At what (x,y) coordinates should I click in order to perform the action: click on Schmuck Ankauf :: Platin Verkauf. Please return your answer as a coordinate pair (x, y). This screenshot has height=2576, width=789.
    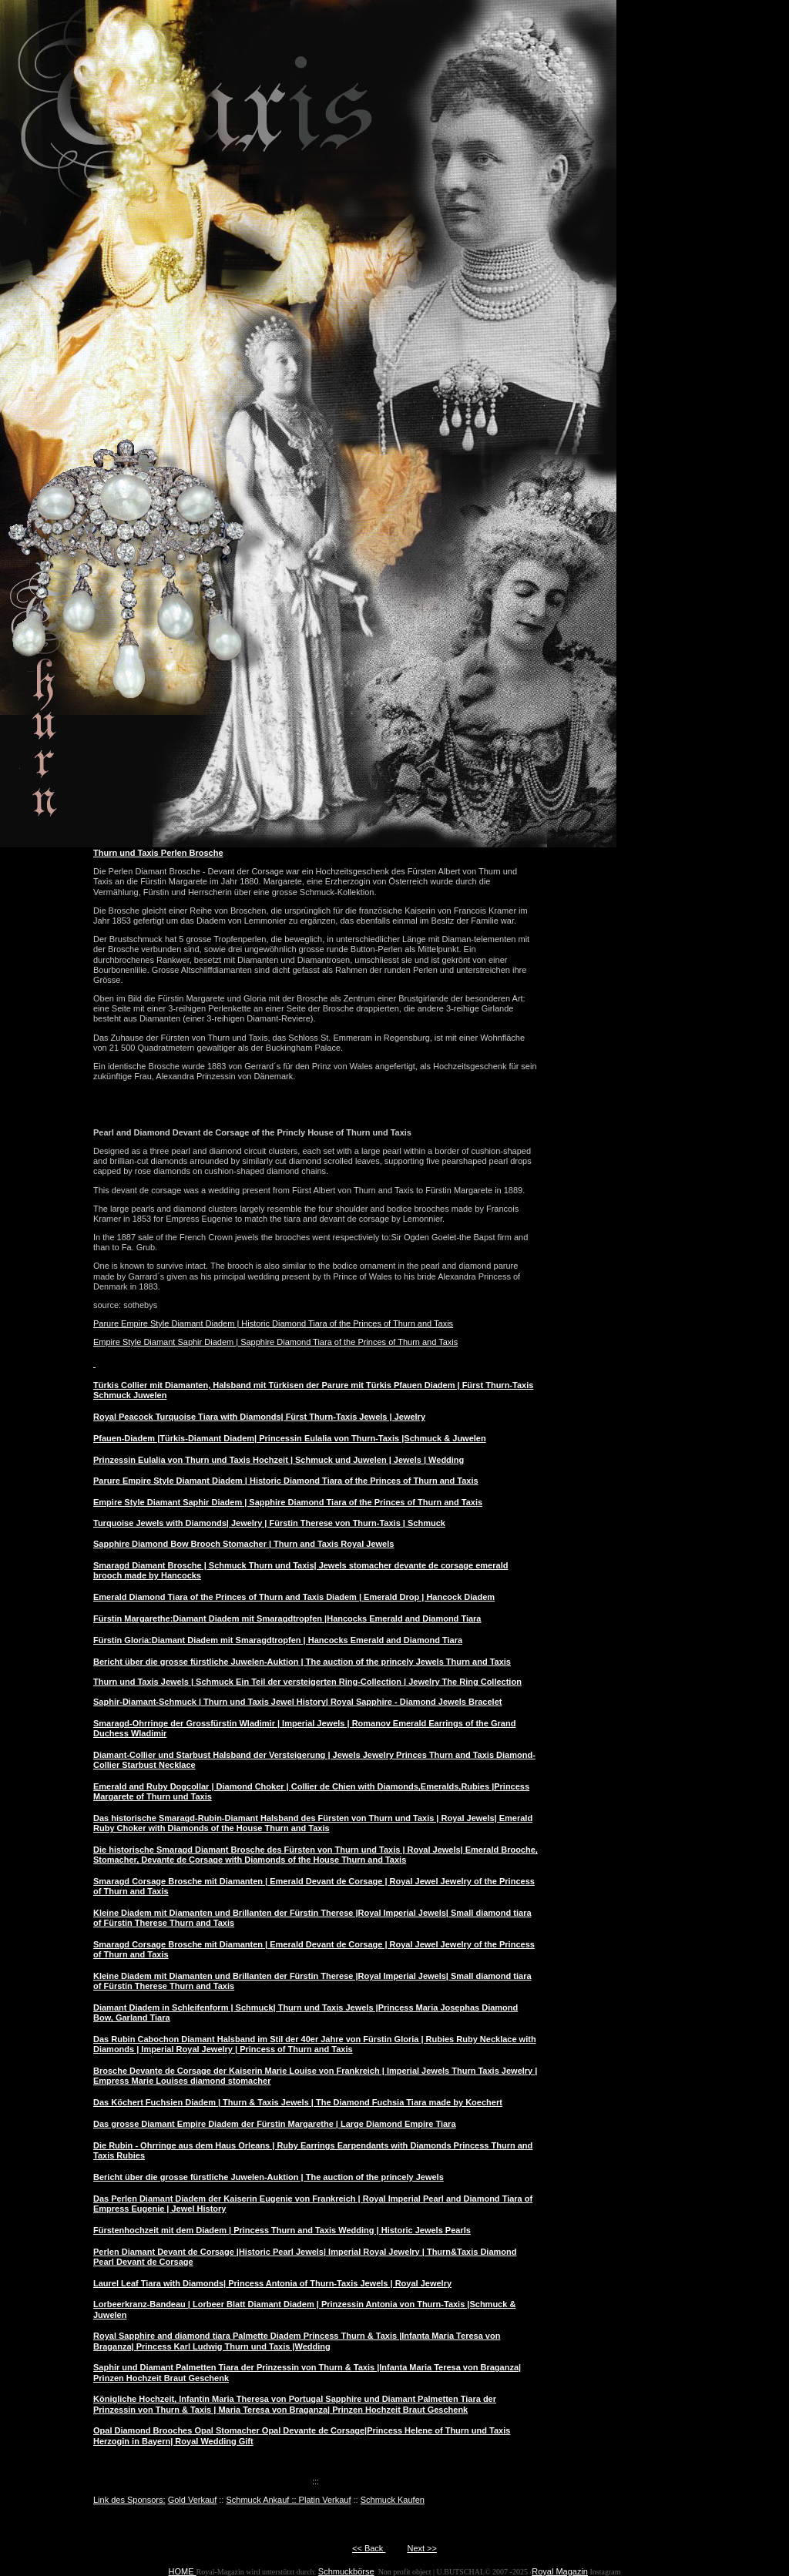
    Looking at the image, I should click on (288, 2499).